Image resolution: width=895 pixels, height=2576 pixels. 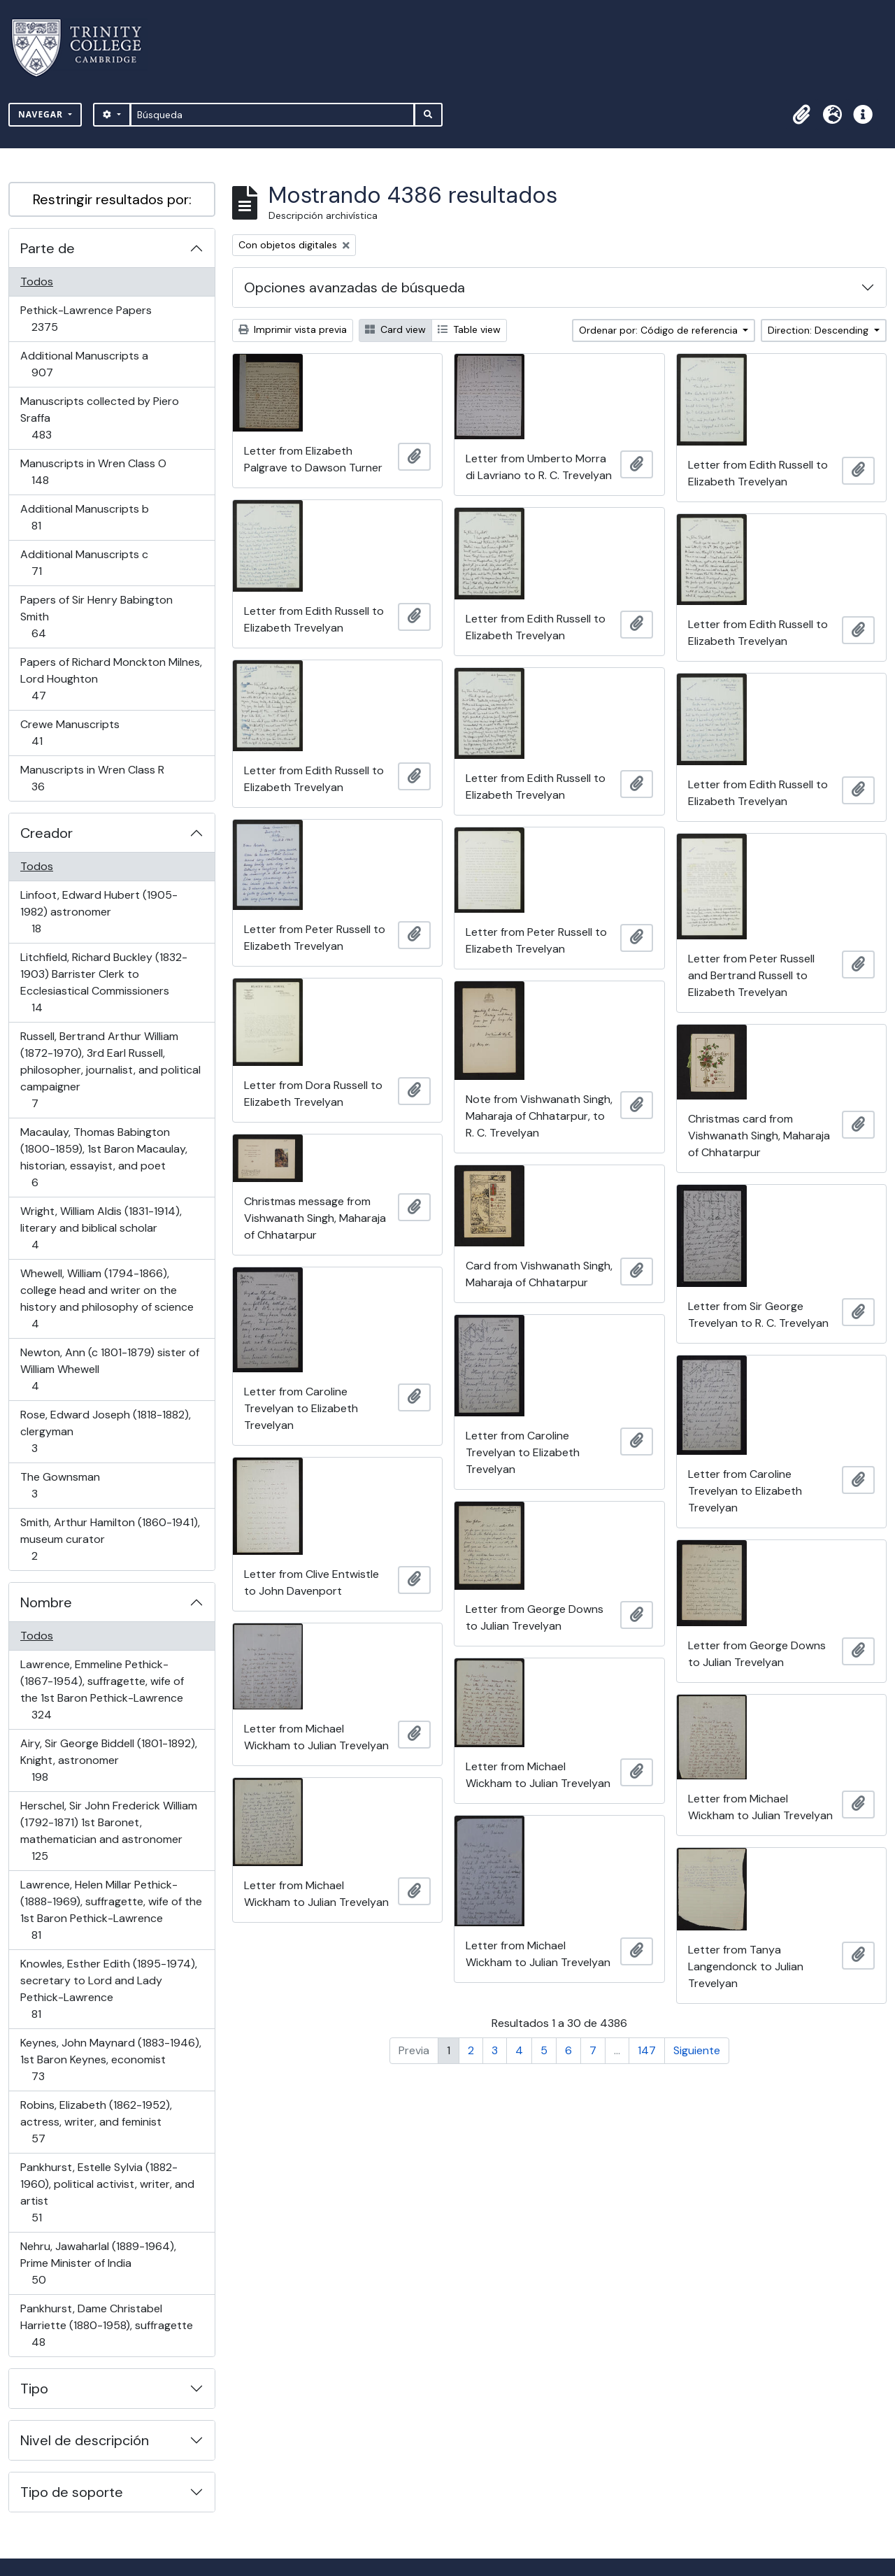 What do you see at coordinates (395, 329) in the screenshot?
I see `Card view` at bounding box center [395, 329].